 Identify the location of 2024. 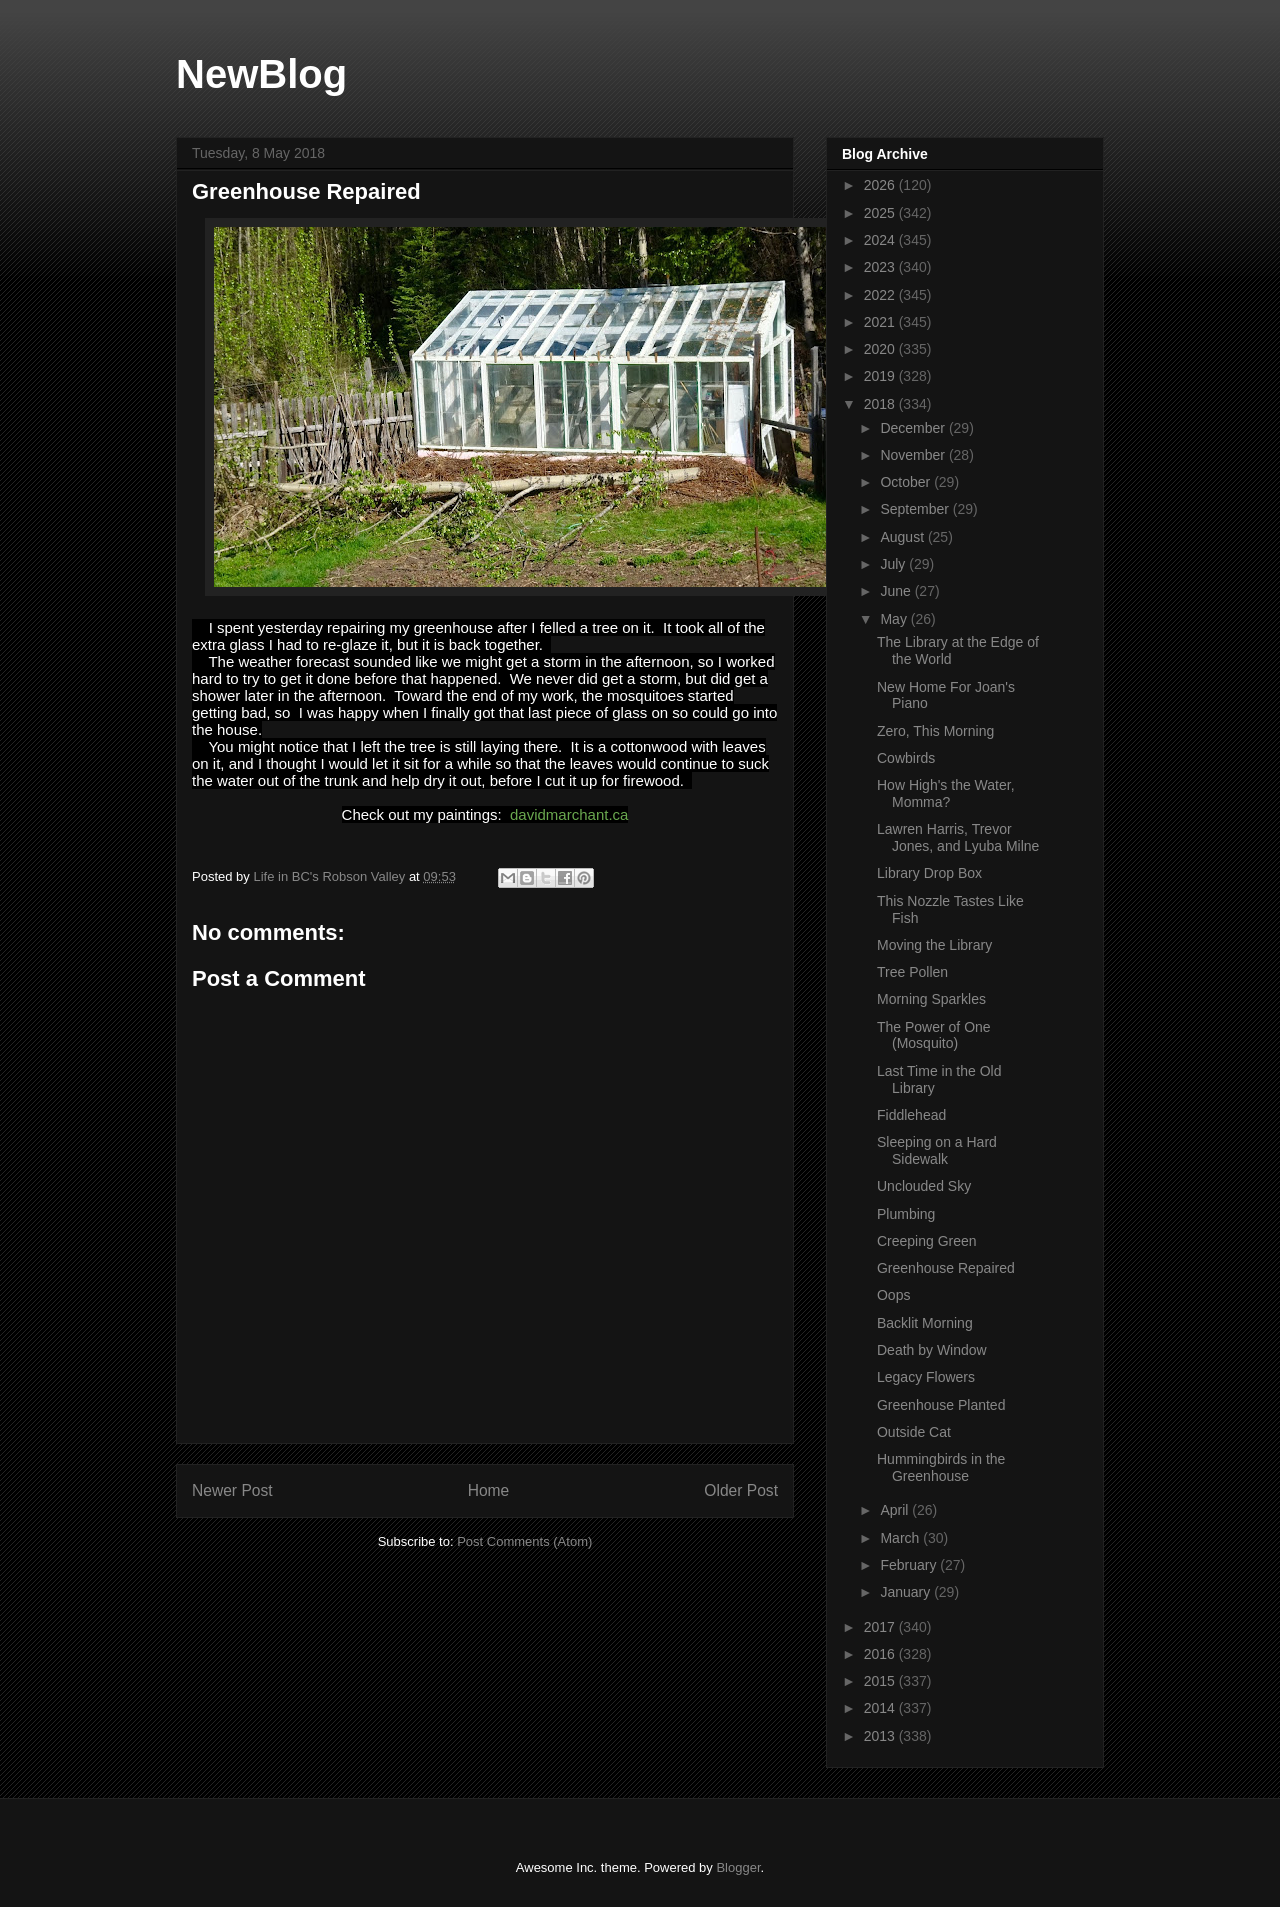
(881, 240).